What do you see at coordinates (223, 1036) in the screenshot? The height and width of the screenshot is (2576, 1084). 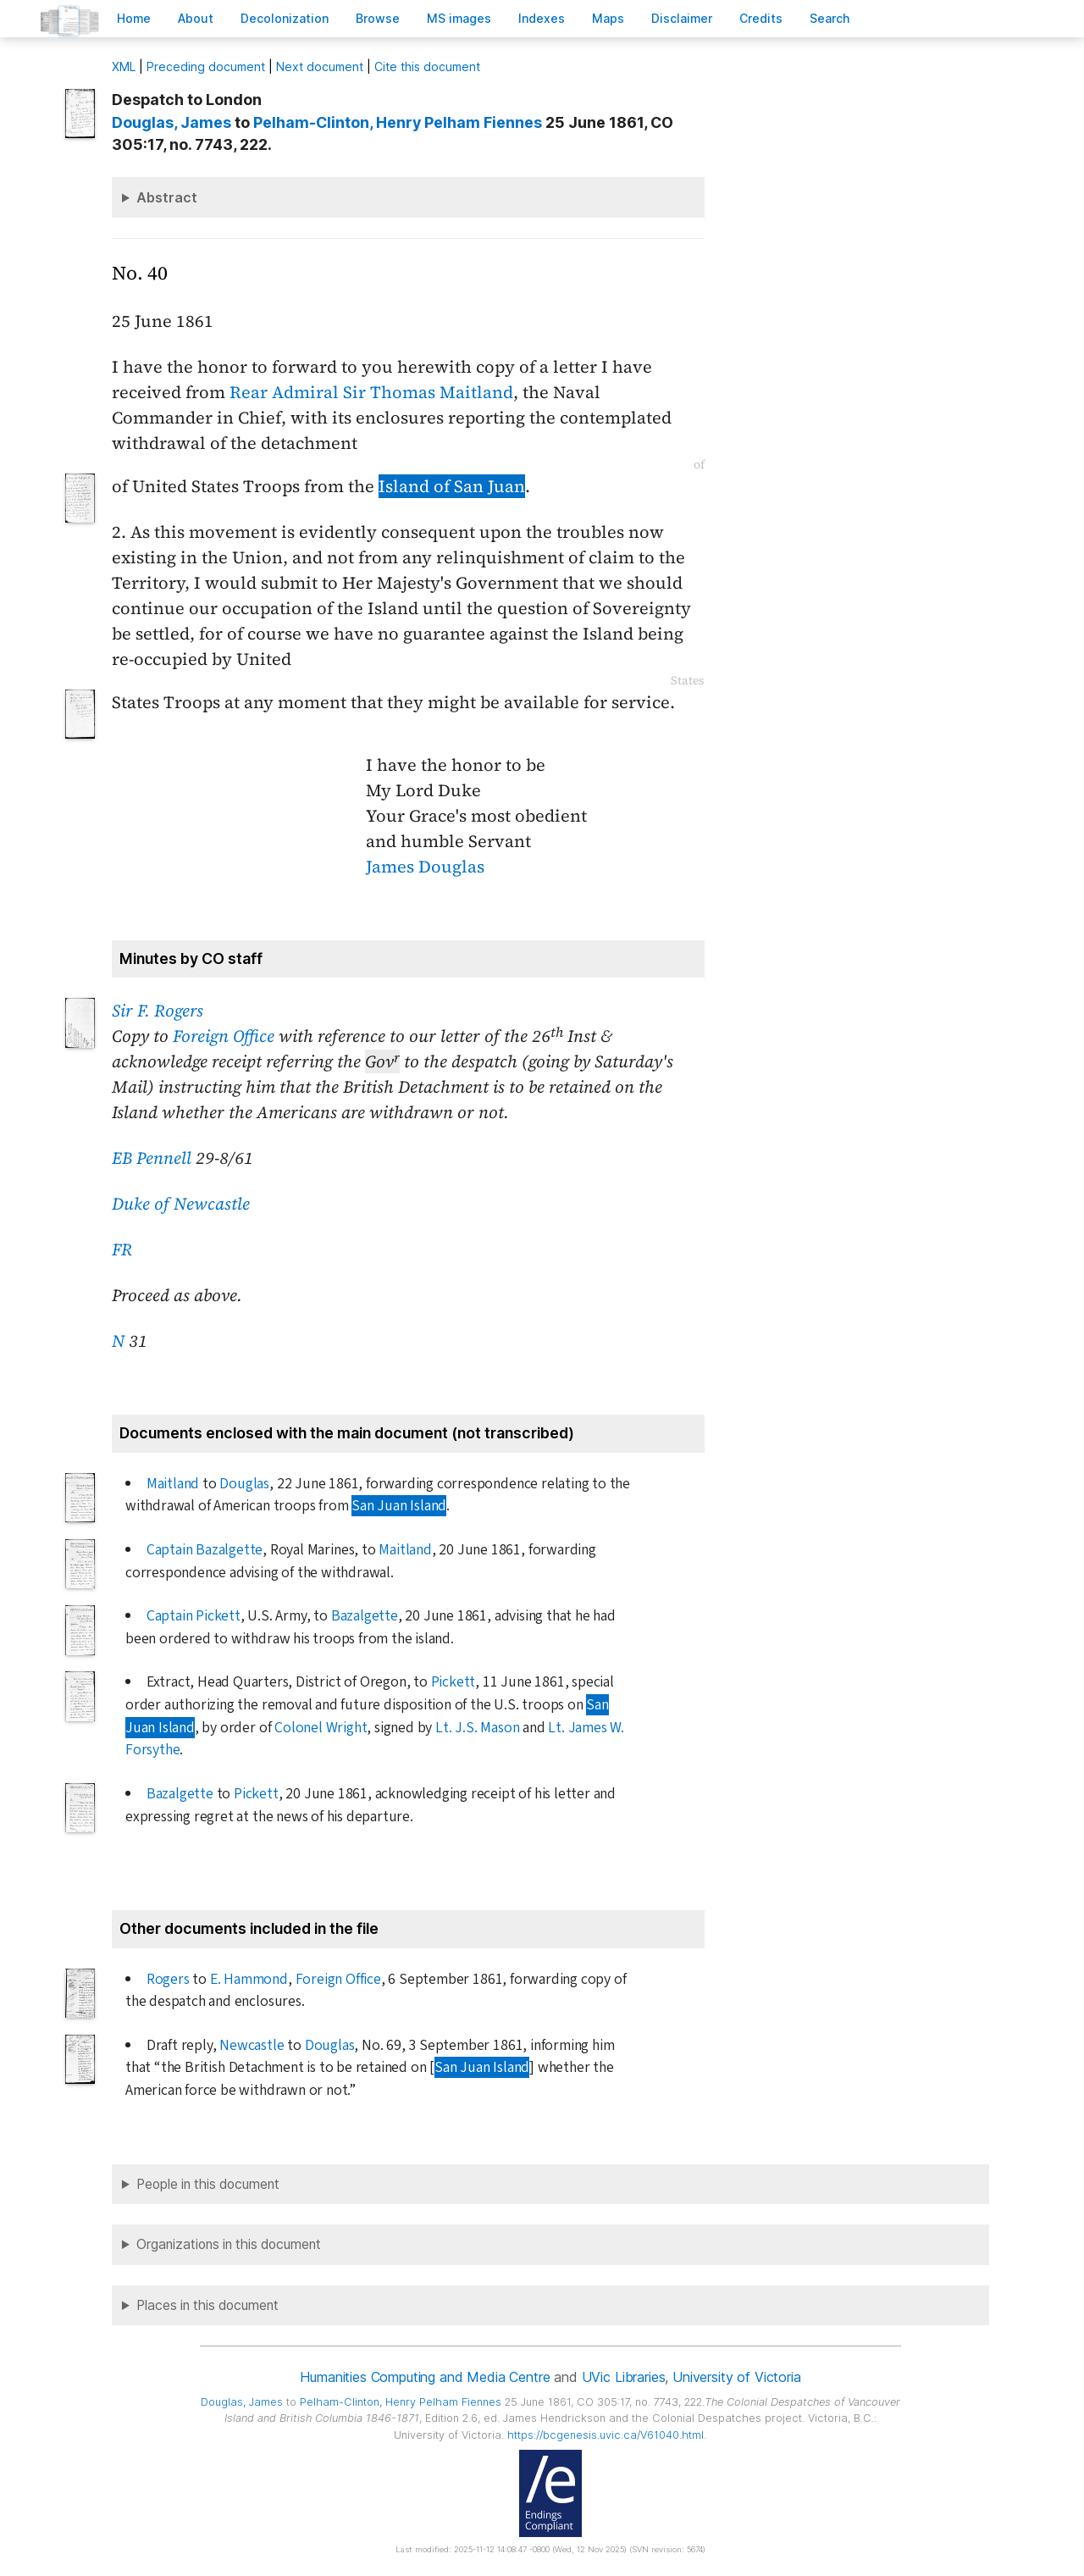 I see `Foreign Office` at bounding box center [223, 1036].